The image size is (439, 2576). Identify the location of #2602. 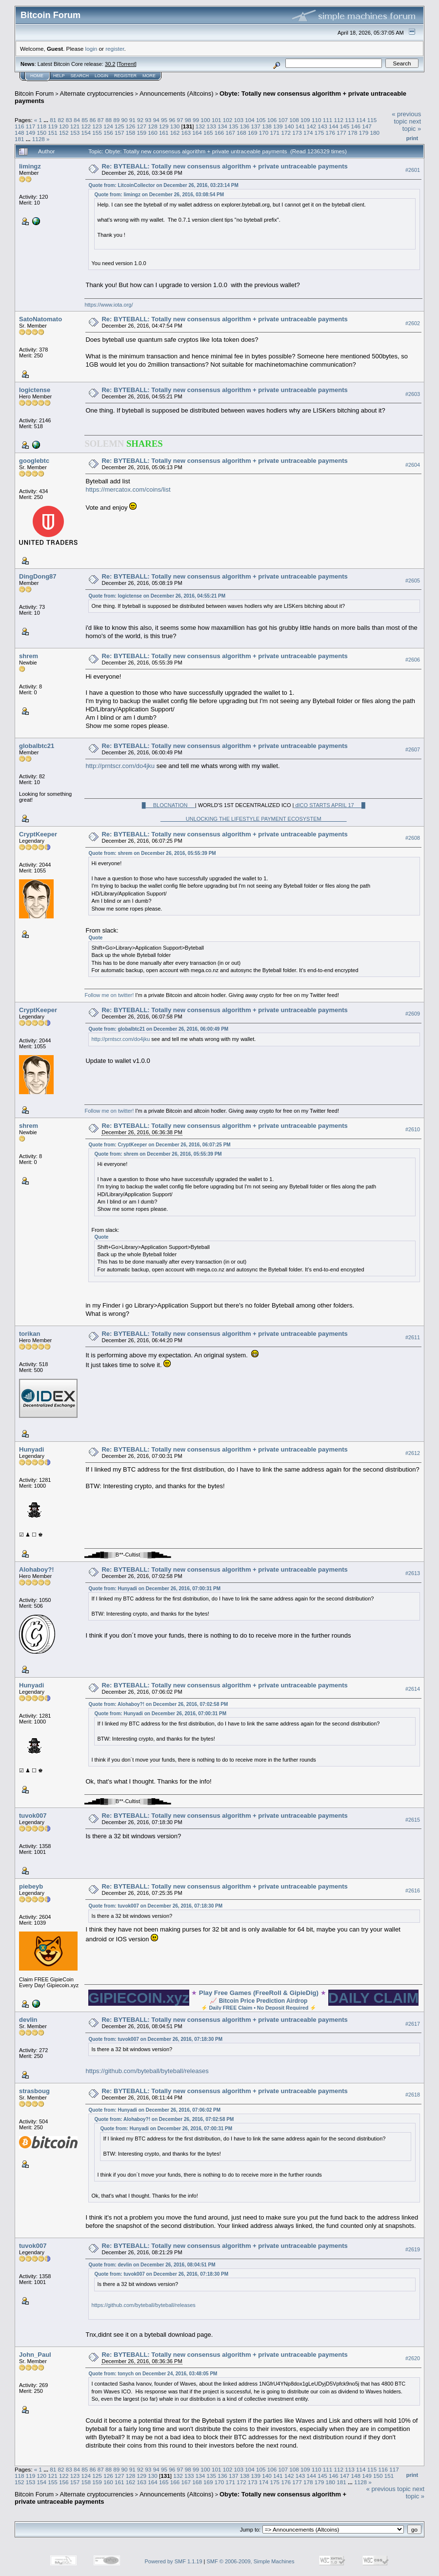
(412, 323).